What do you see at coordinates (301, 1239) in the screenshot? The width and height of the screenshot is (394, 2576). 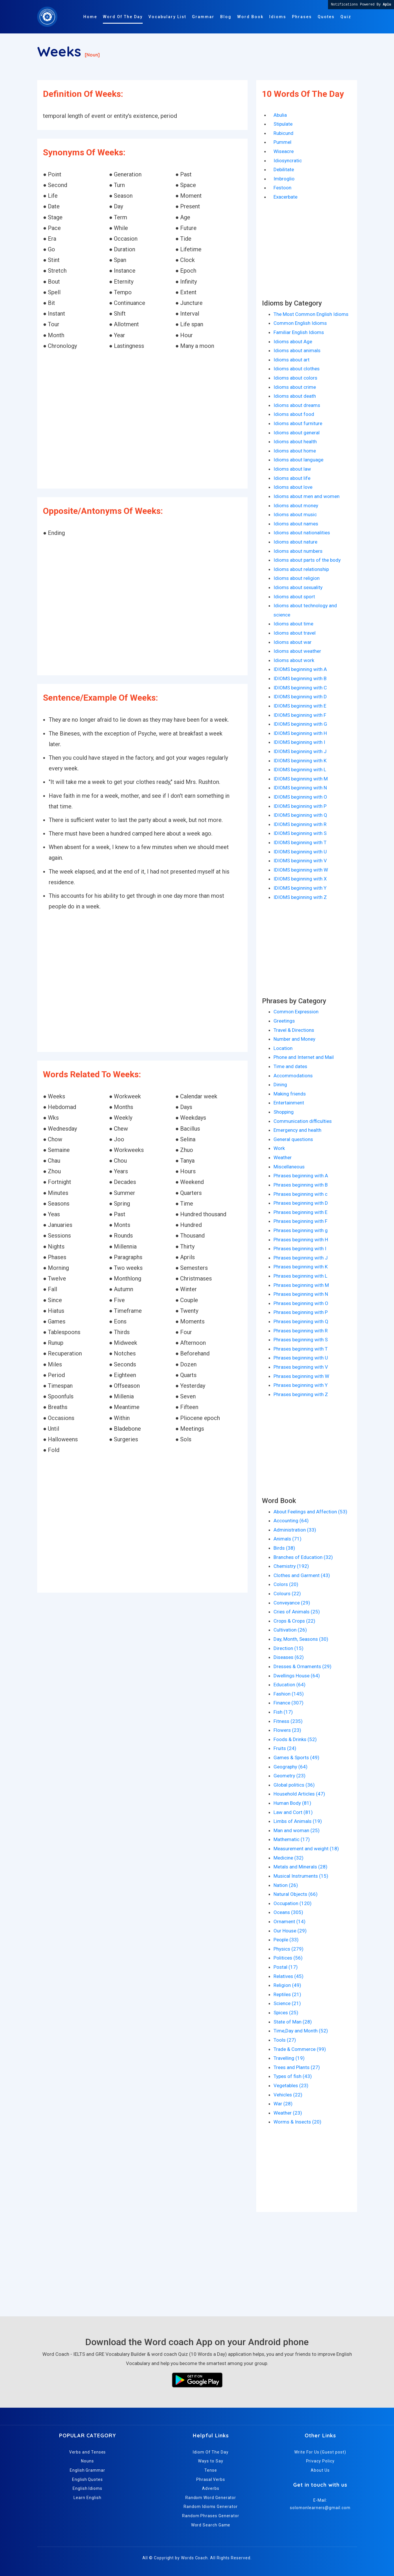 I see `Phrases beginning with H` at bounding box center [301, 1239].